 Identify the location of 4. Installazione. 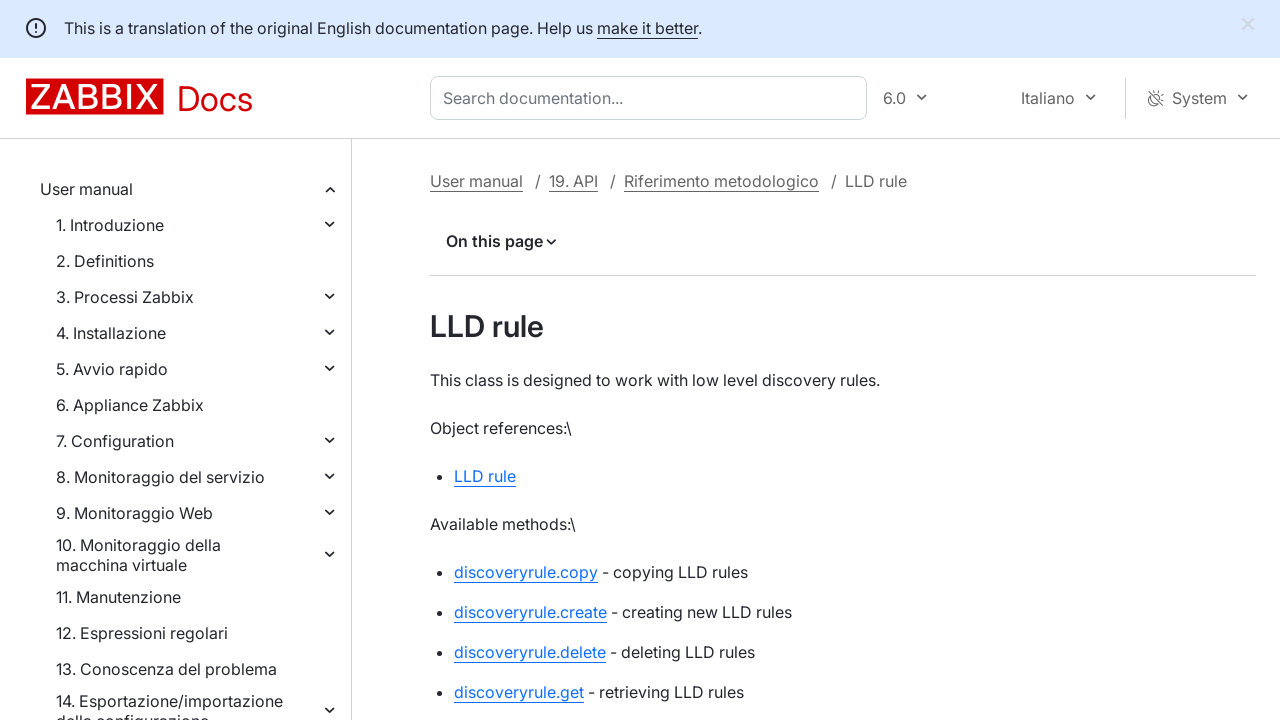
(111, 333).